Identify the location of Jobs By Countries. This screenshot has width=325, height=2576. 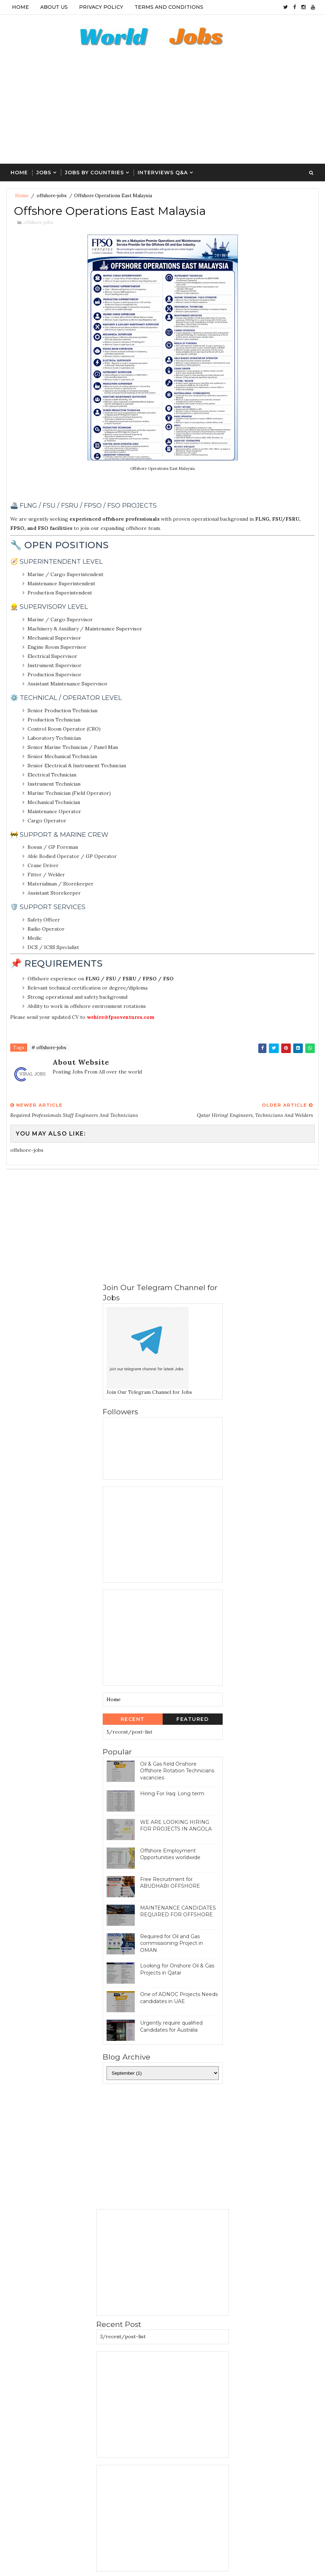
(94, 172).